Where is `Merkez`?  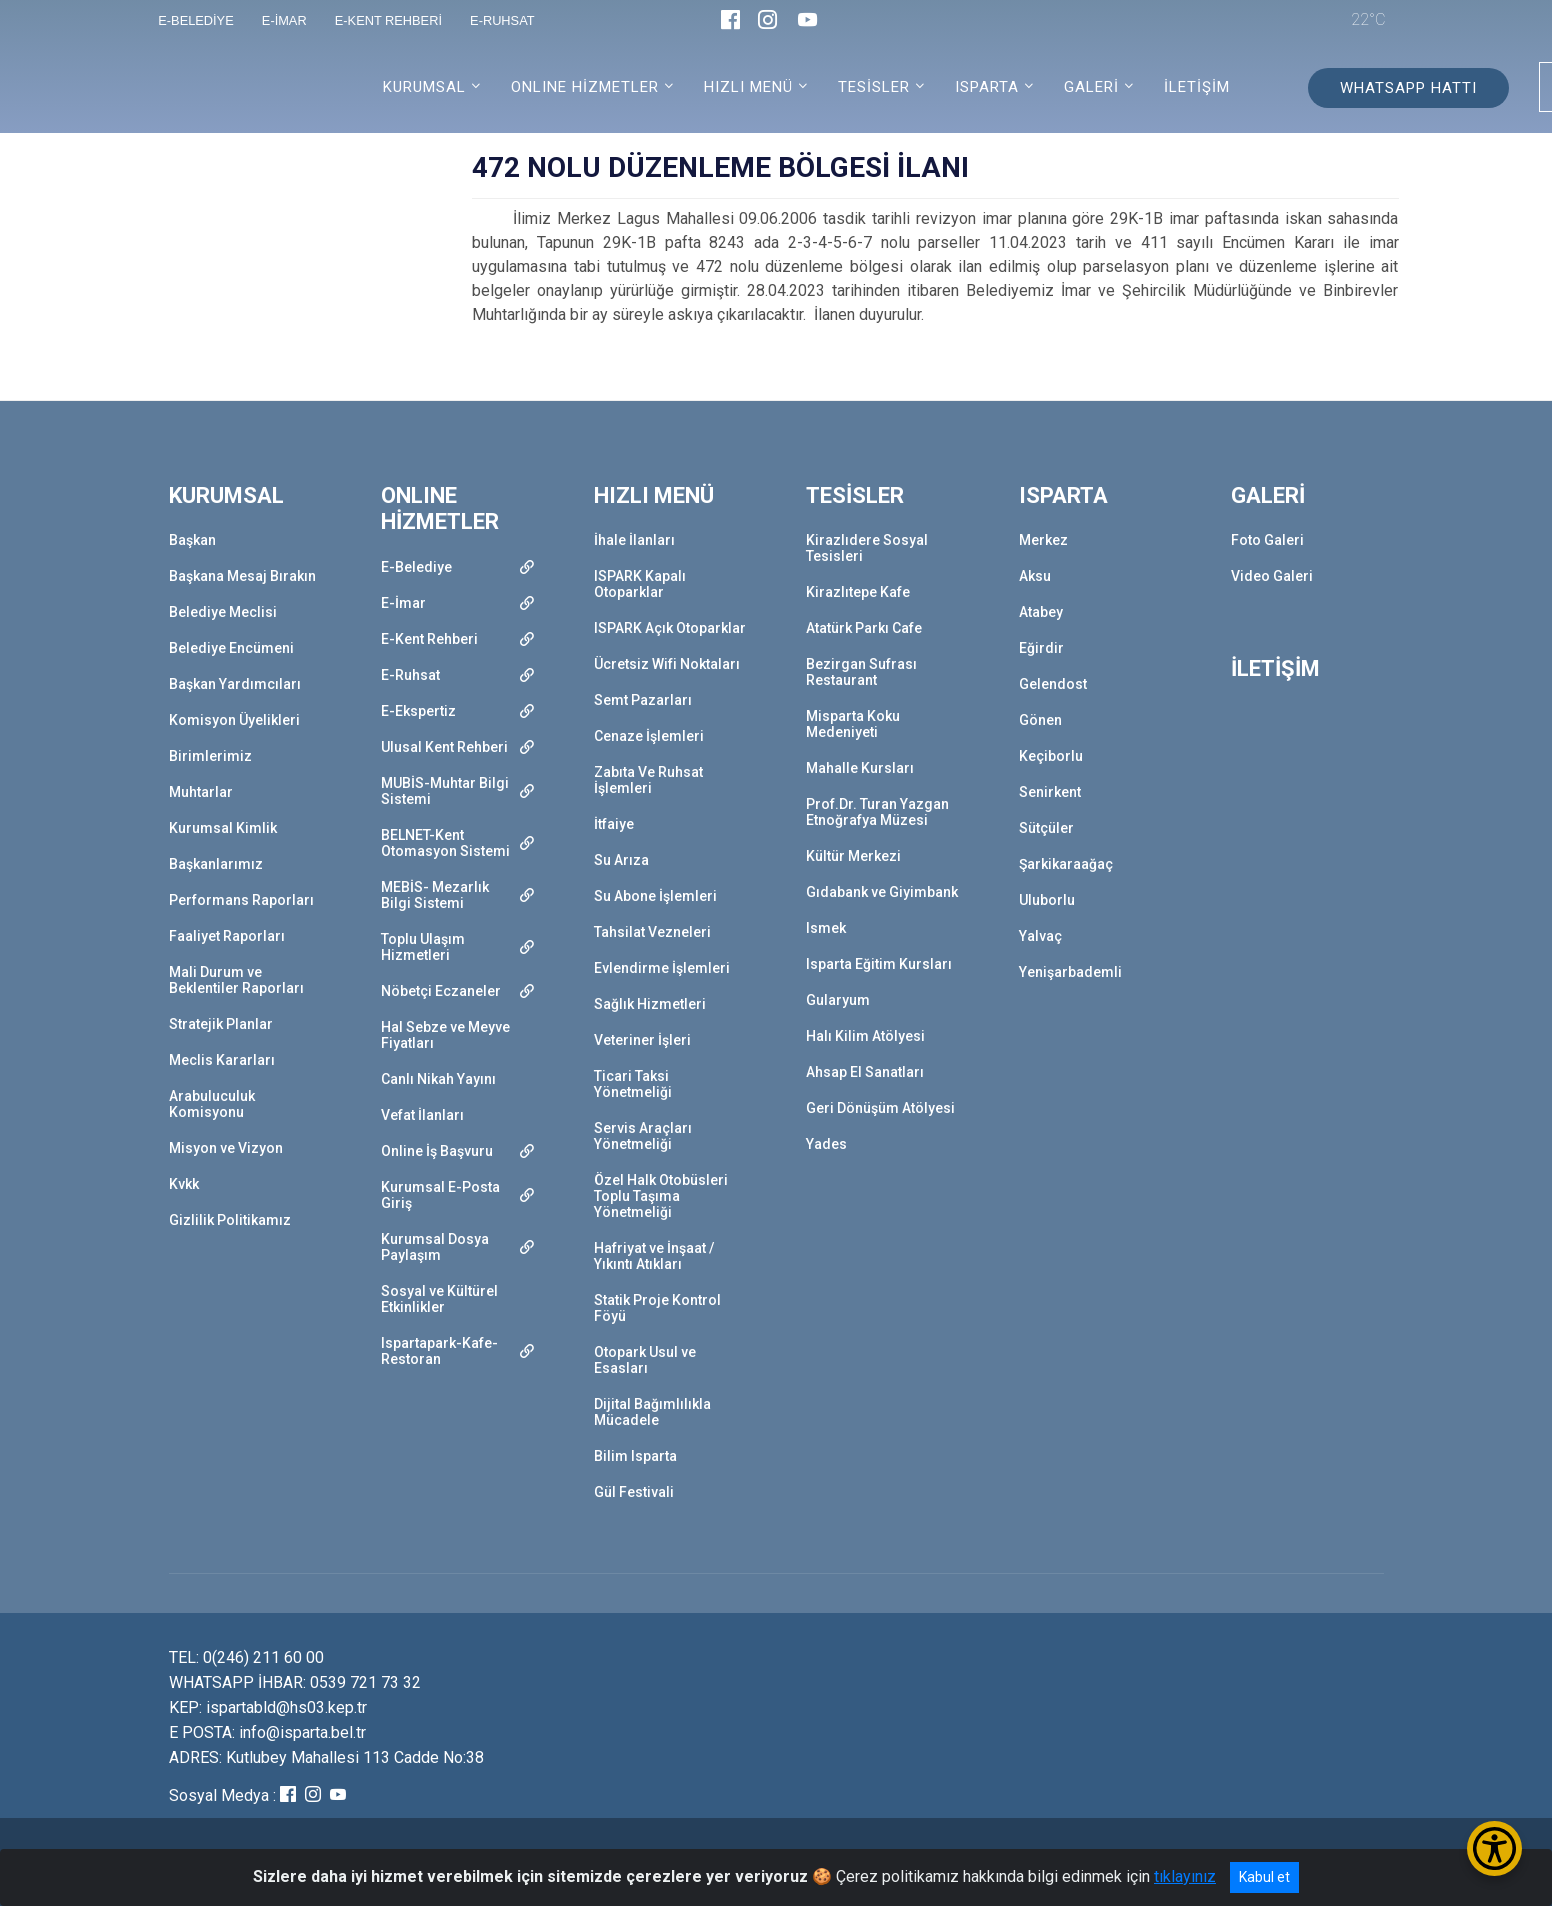 Merkez is located at coordinates (1043, 540).